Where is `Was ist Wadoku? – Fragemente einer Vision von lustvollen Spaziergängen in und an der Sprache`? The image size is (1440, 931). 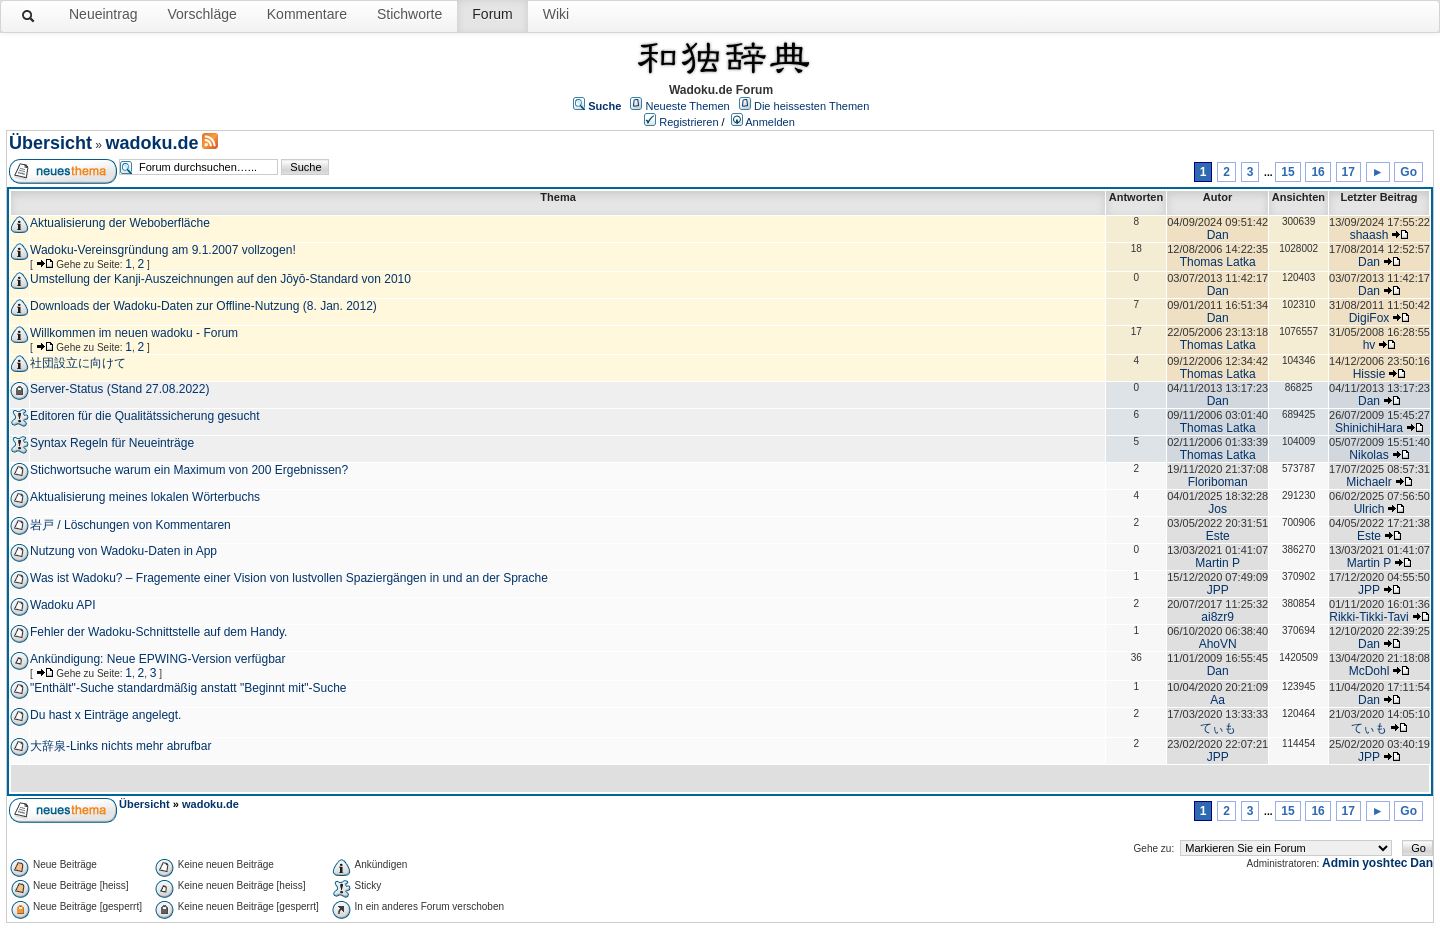
Was ist Wadoku? – Fragemente einer Vision von lustvollen Spaziergängen in und an der Sprache is located at coordinates (289, 578).